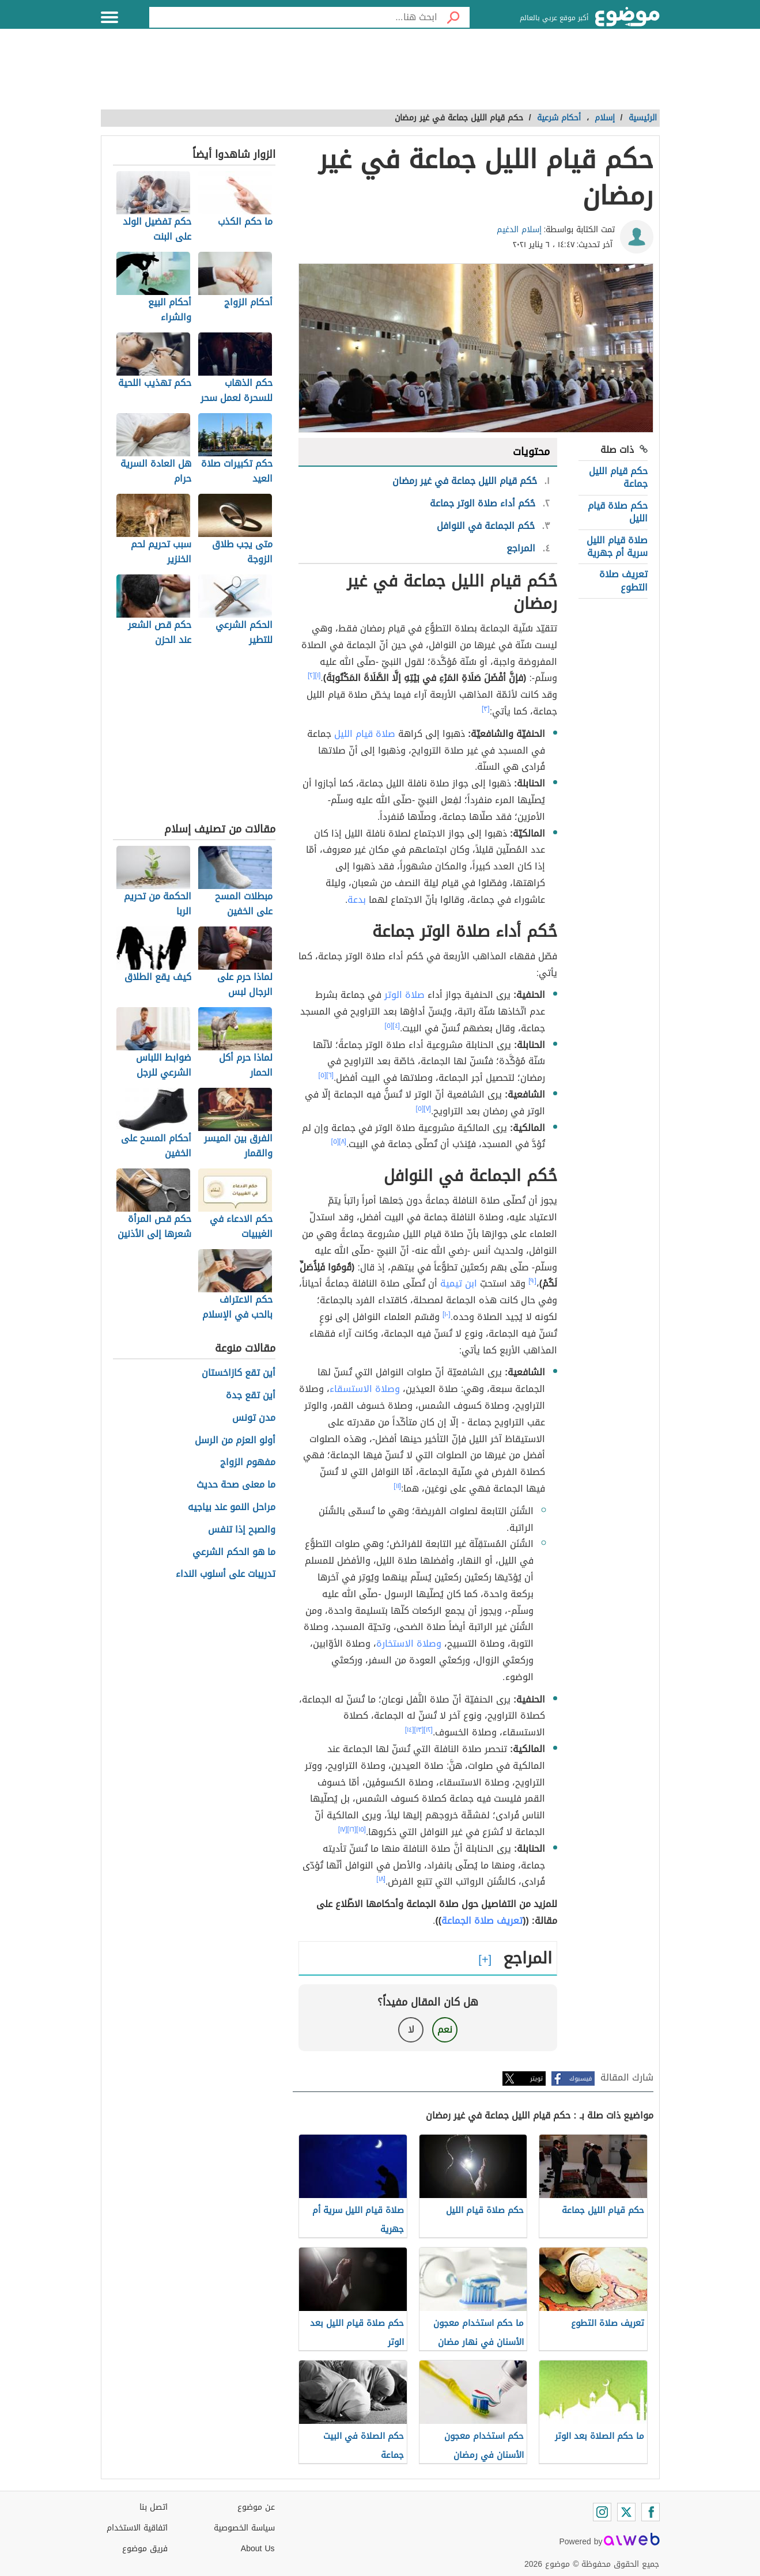 The height and width of the screenshot is (2576, 760). What do you see at coordinates (247, 1462) in the screenshot?
I see `مفهوم الزواج` at bounding box center [247, 1462].